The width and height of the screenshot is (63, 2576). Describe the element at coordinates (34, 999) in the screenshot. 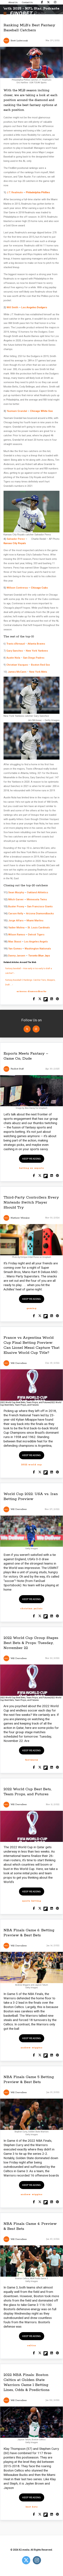

I see `[Share on Facebook]` at that location.